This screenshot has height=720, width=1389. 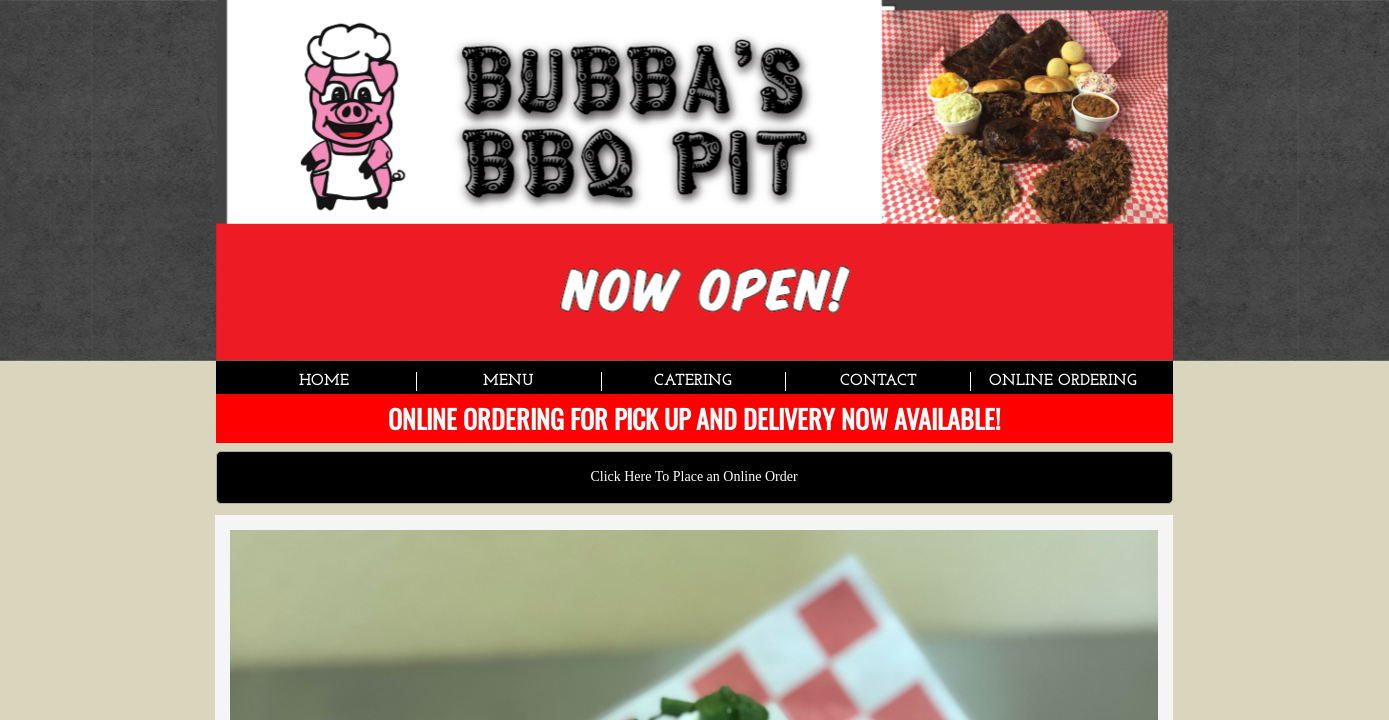 I want to click on Online Ordering, so click(x=1063, y=381).